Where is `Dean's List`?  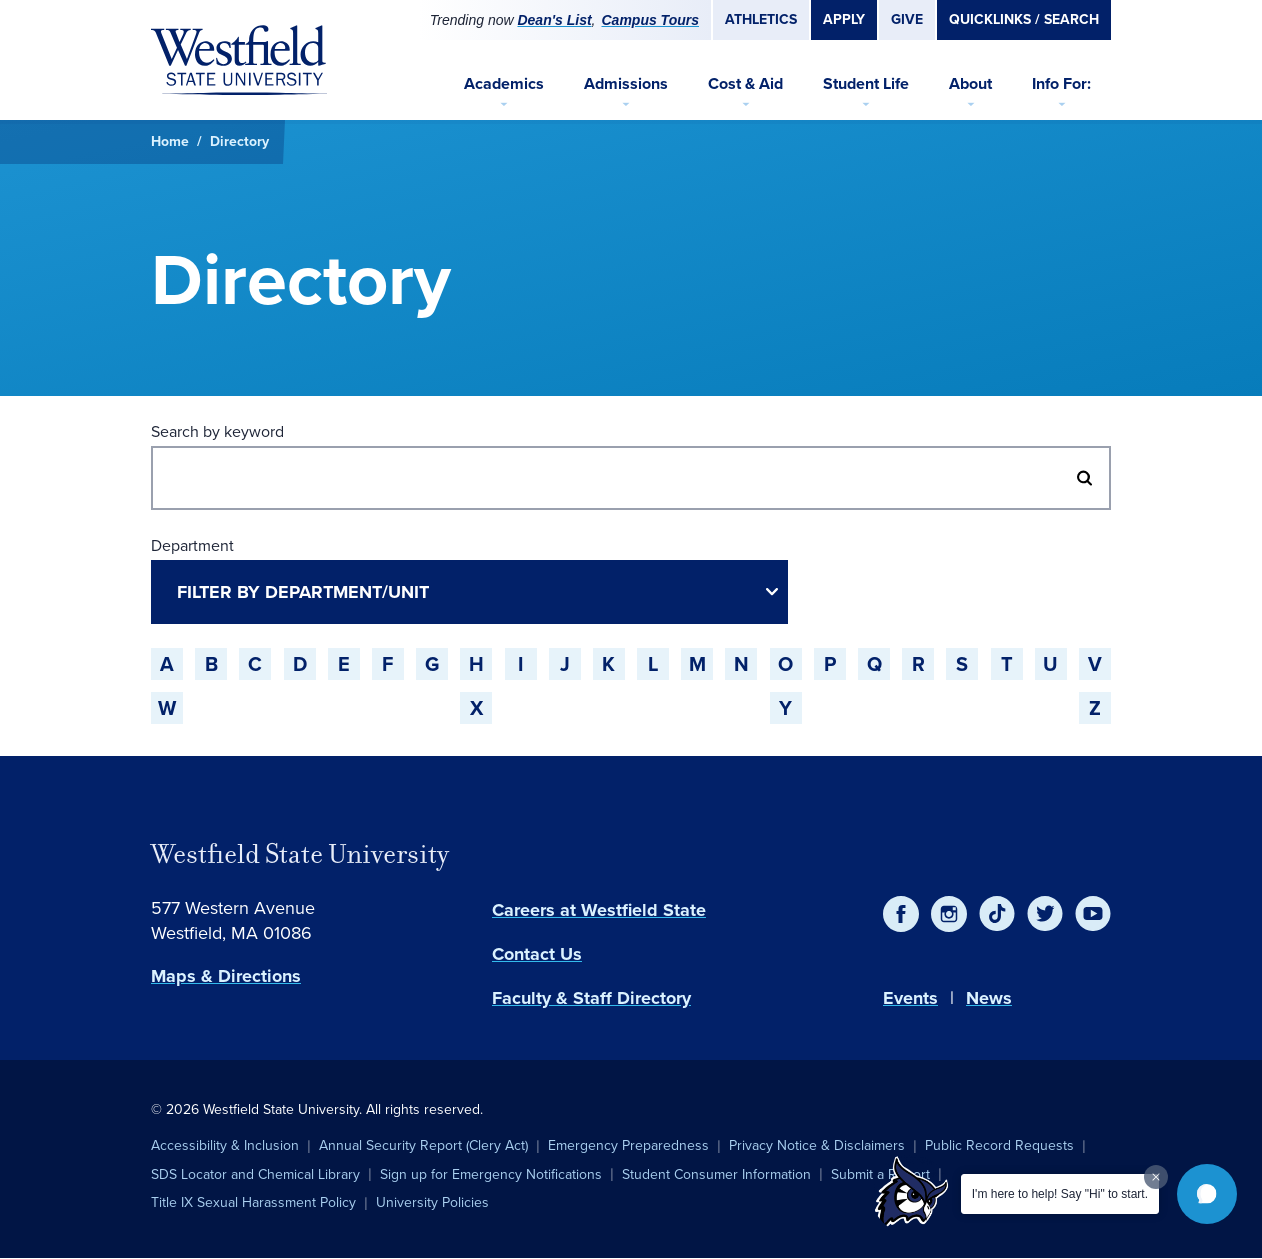
Dean's List is located at coordinates (554, 20).